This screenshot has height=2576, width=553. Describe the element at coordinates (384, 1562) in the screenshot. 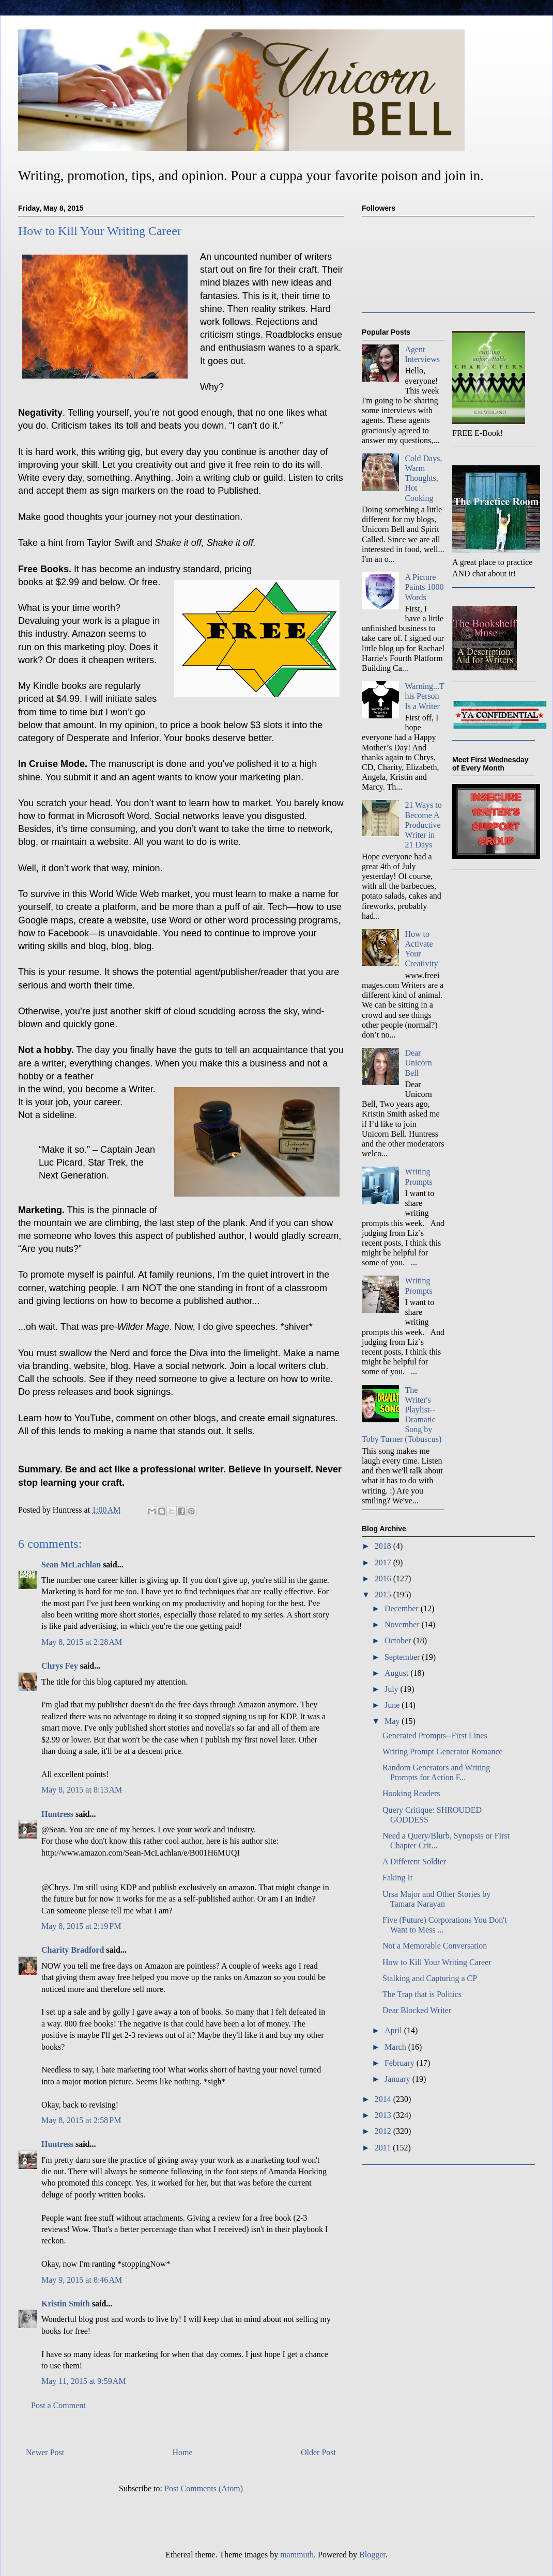

I see `2017` at that location.